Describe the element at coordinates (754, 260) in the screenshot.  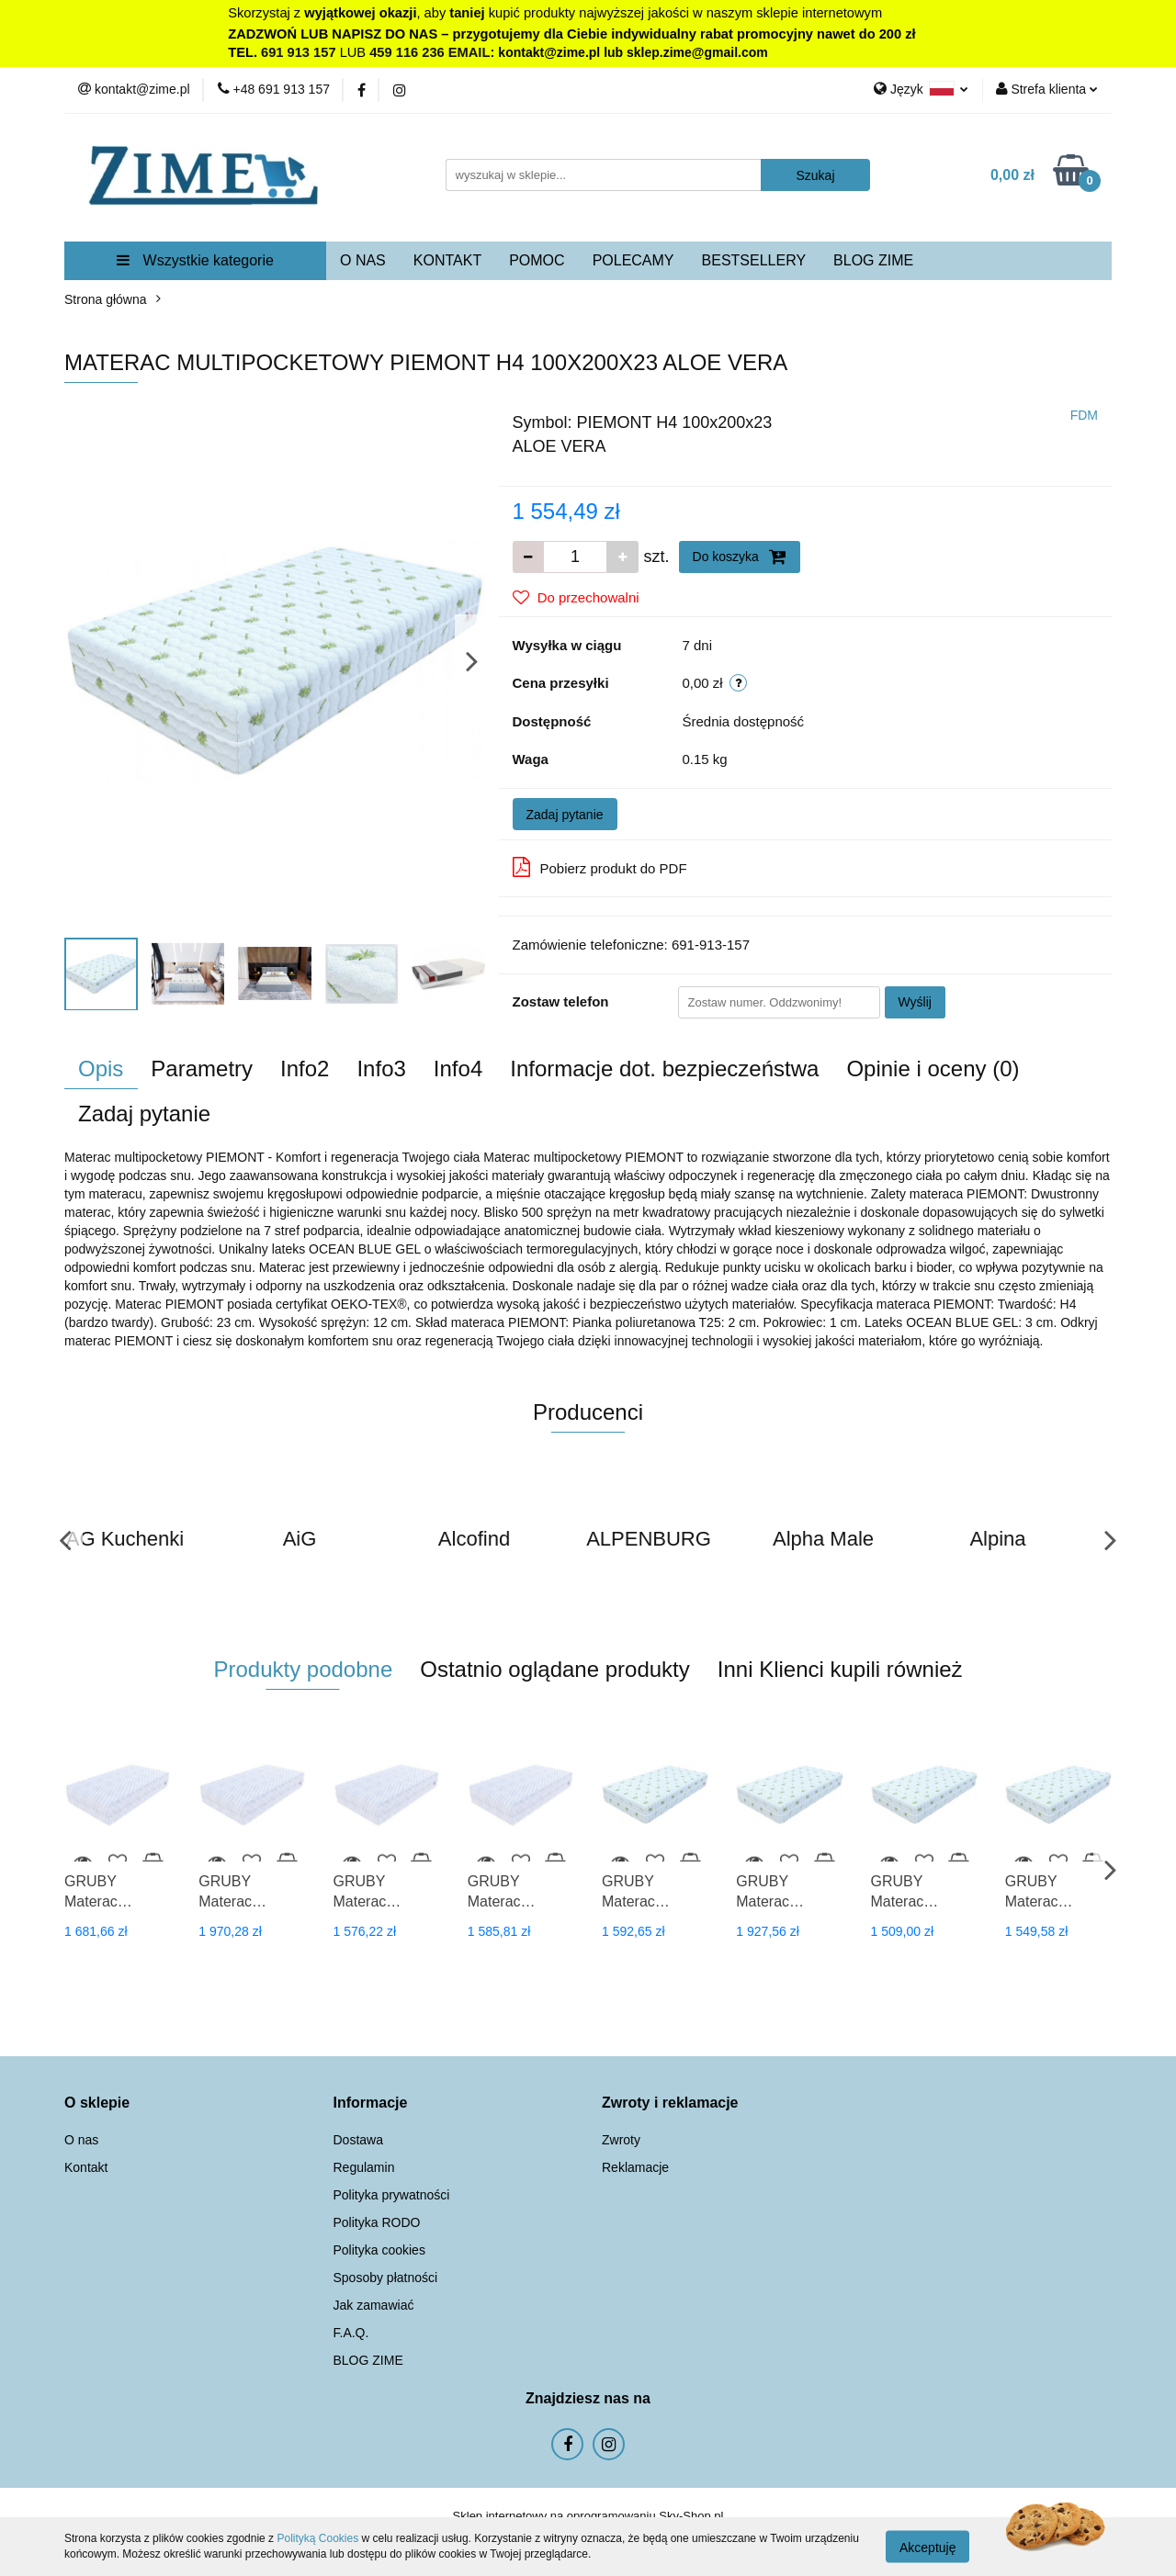
I see `BESTSELLERY` at that location.